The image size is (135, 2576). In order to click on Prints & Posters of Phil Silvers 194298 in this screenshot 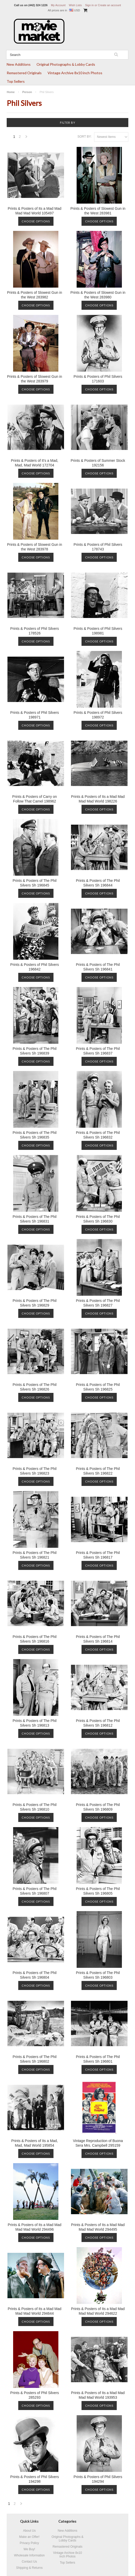, I will do `click(34, 2479)`.